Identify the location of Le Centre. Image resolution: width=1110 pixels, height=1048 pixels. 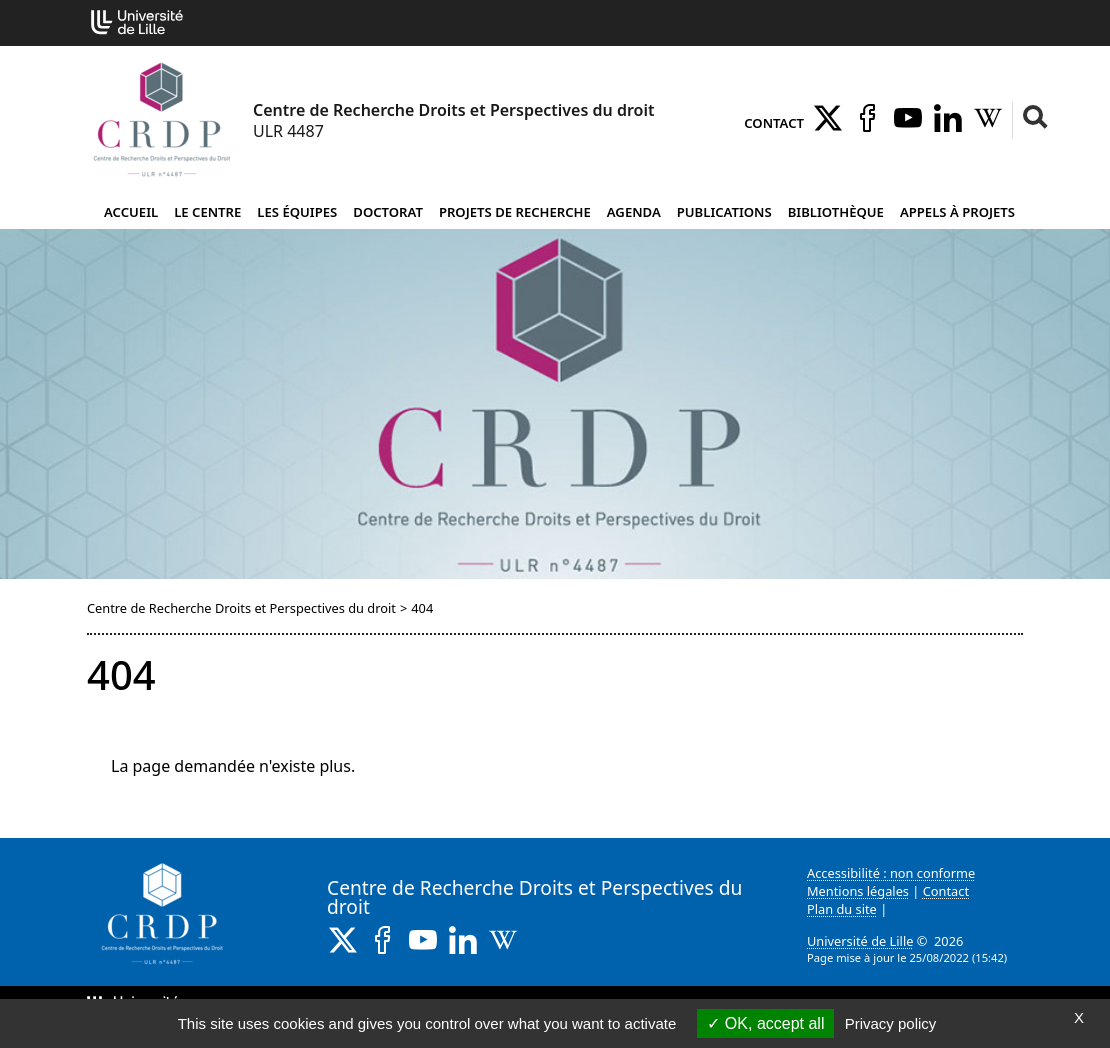
(207, 212).